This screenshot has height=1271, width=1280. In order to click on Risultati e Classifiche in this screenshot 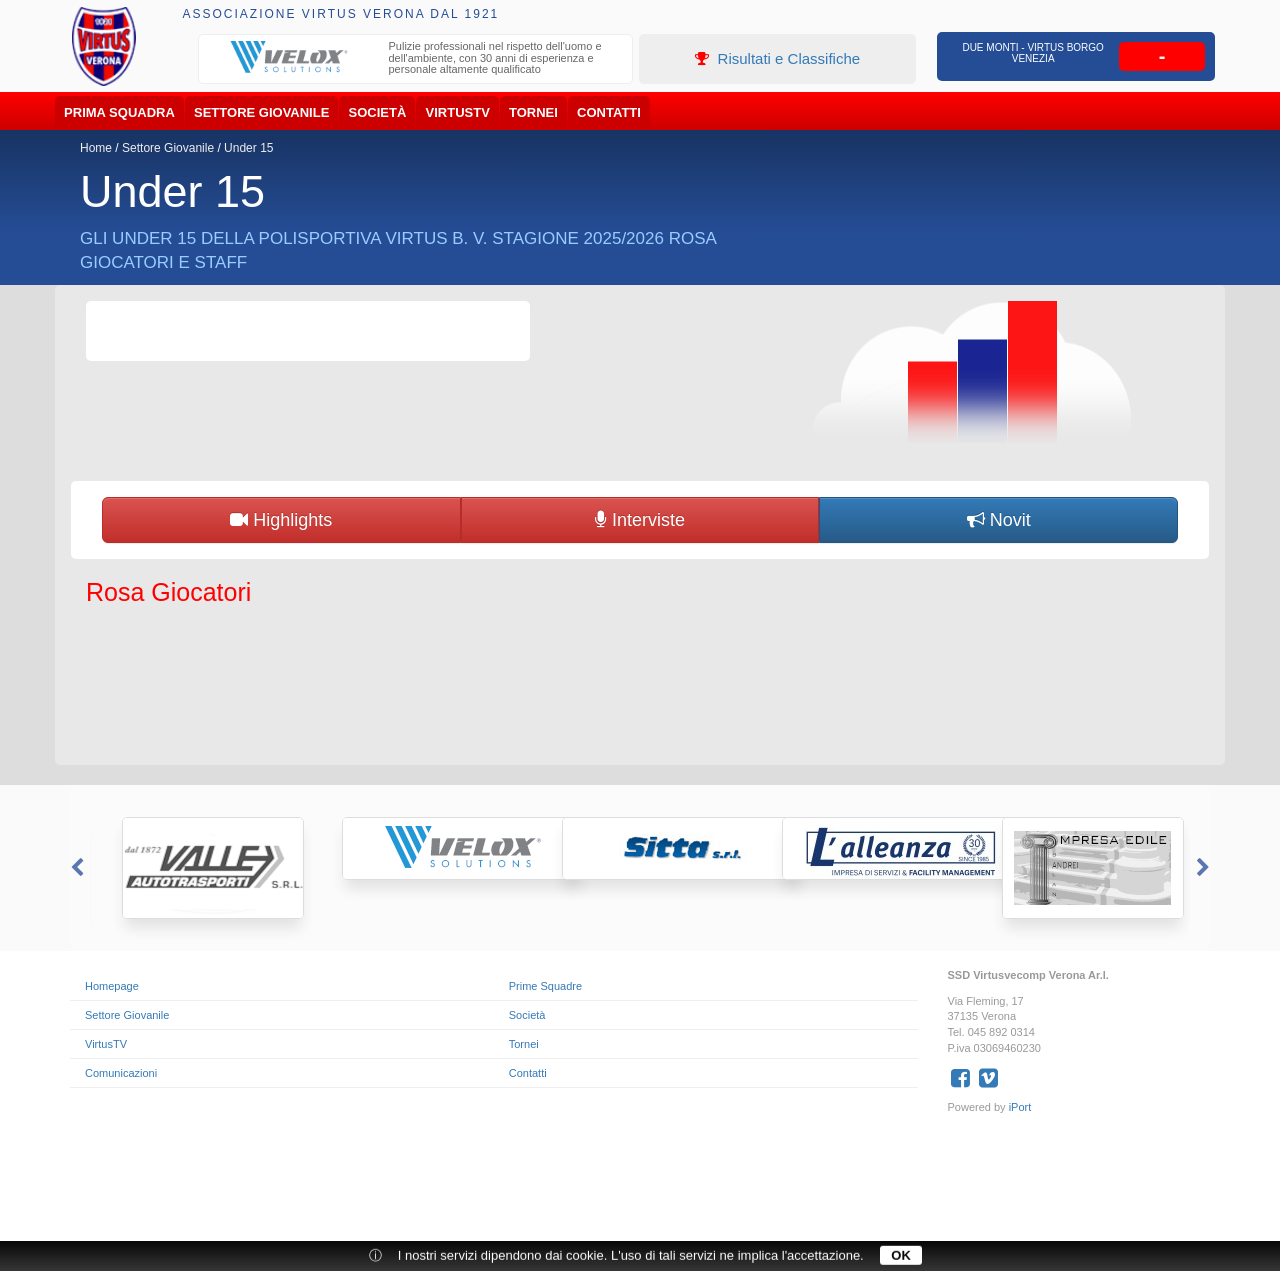, I will do `click(777, 58)`.